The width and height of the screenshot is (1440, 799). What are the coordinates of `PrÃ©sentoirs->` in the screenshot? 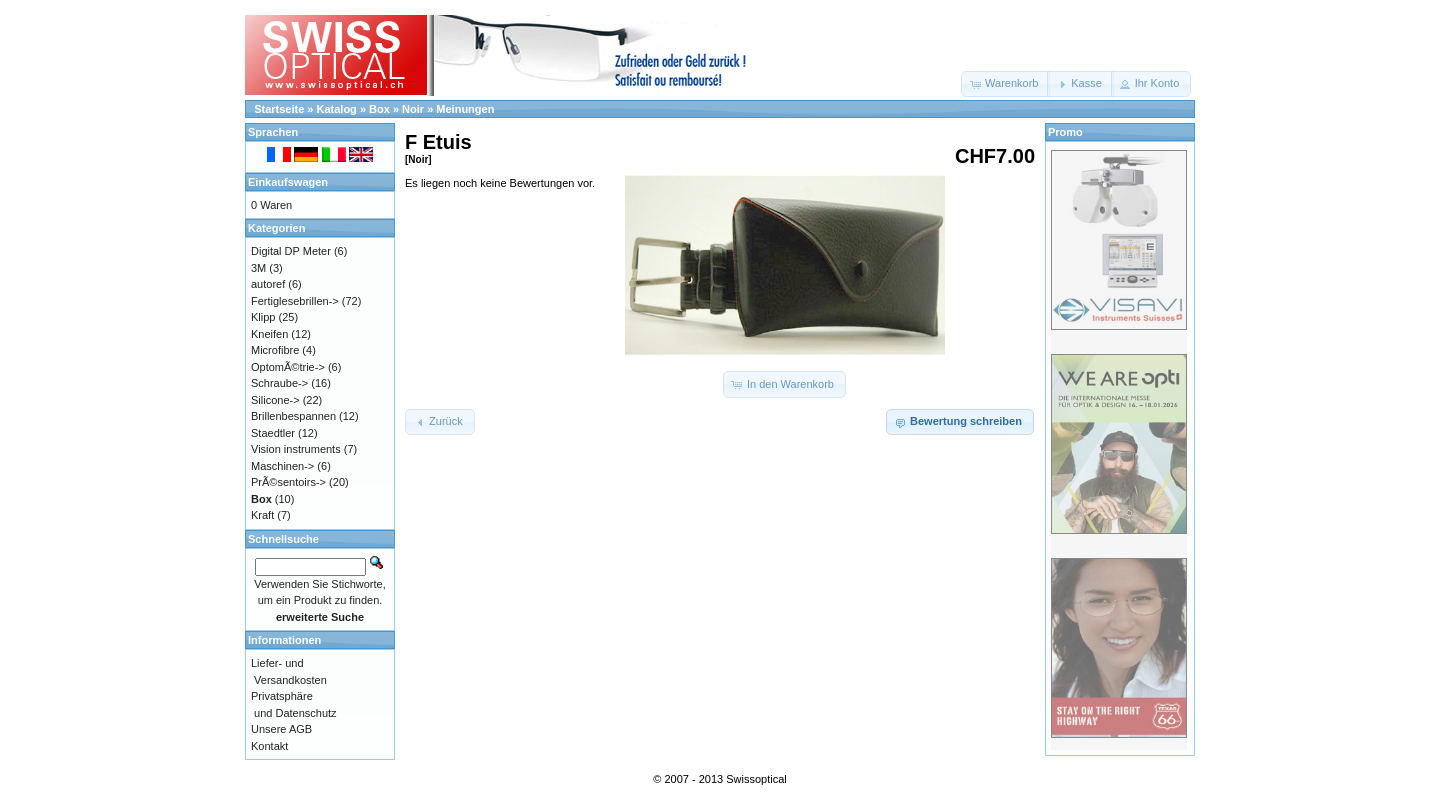 It's located at (288, 482).